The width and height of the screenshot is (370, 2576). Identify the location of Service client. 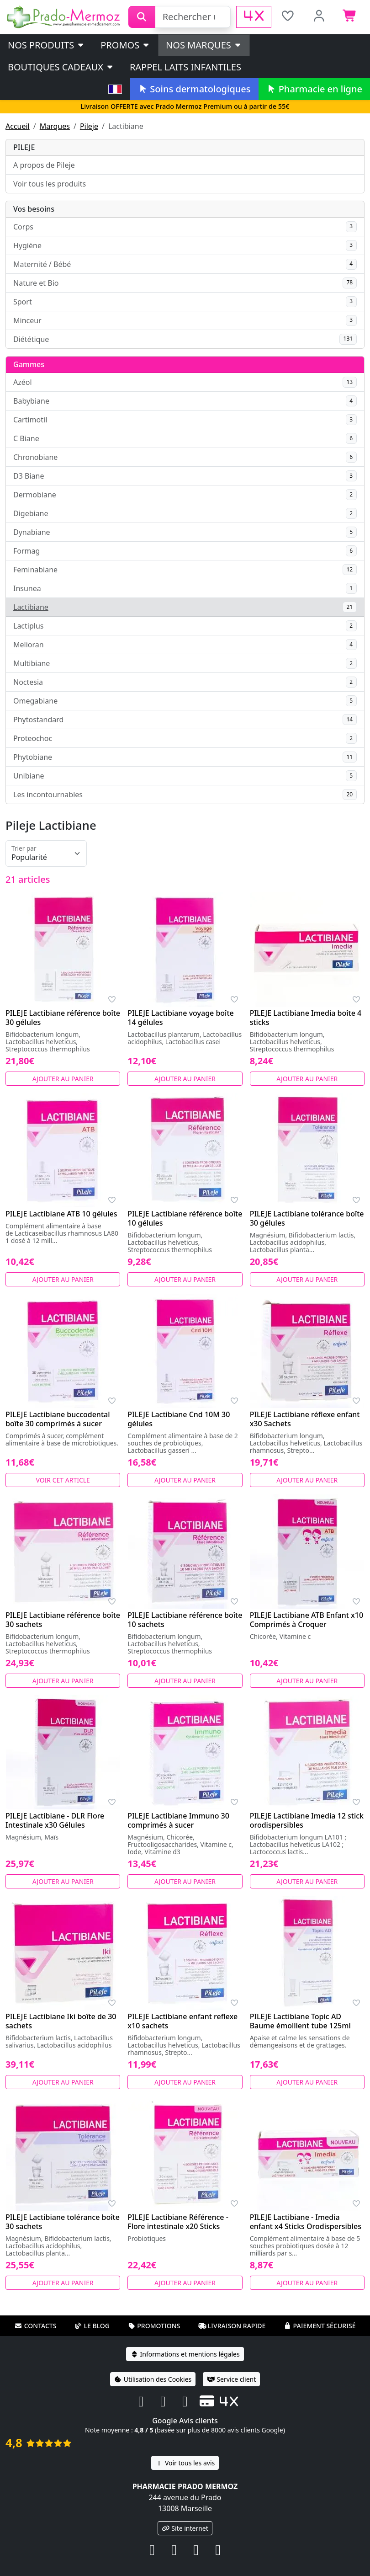
(231, 2379).